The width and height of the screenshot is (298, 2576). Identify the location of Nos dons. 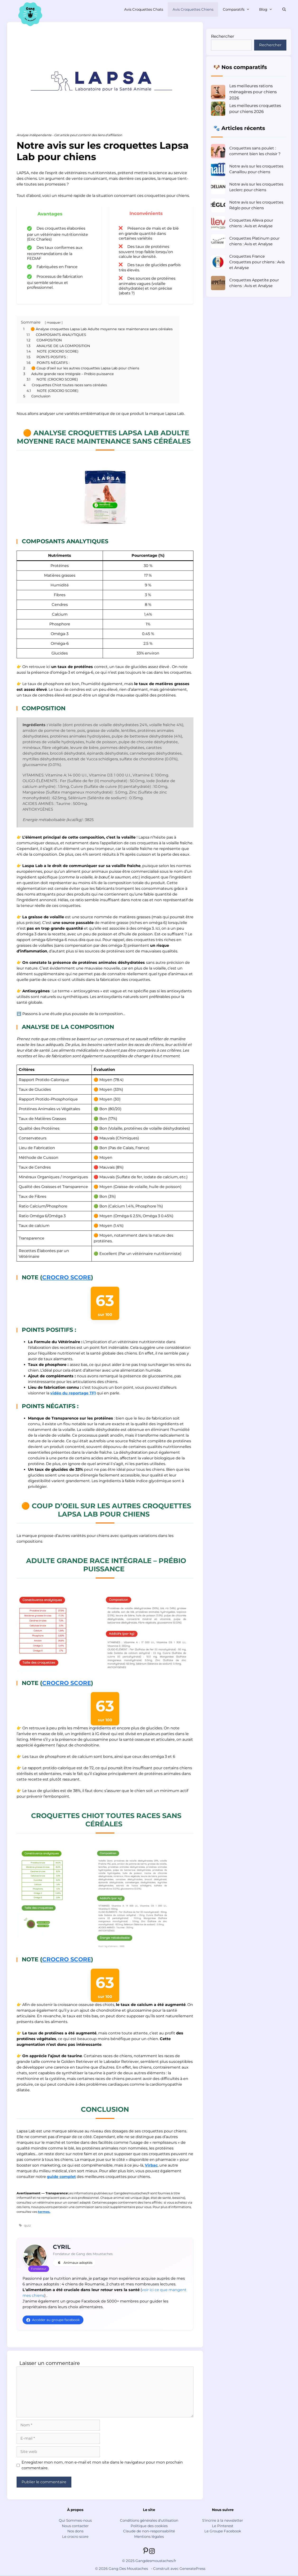
(75, 2531).